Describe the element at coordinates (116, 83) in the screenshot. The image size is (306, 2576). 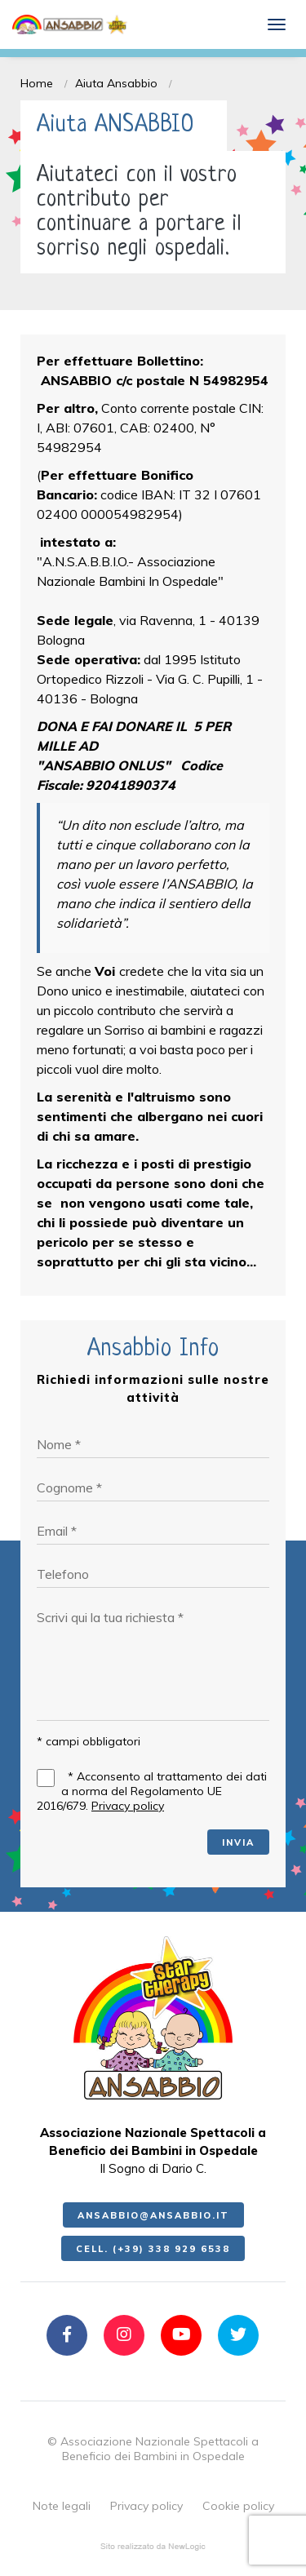
I see `Aiuta Ansabbio` at that location.